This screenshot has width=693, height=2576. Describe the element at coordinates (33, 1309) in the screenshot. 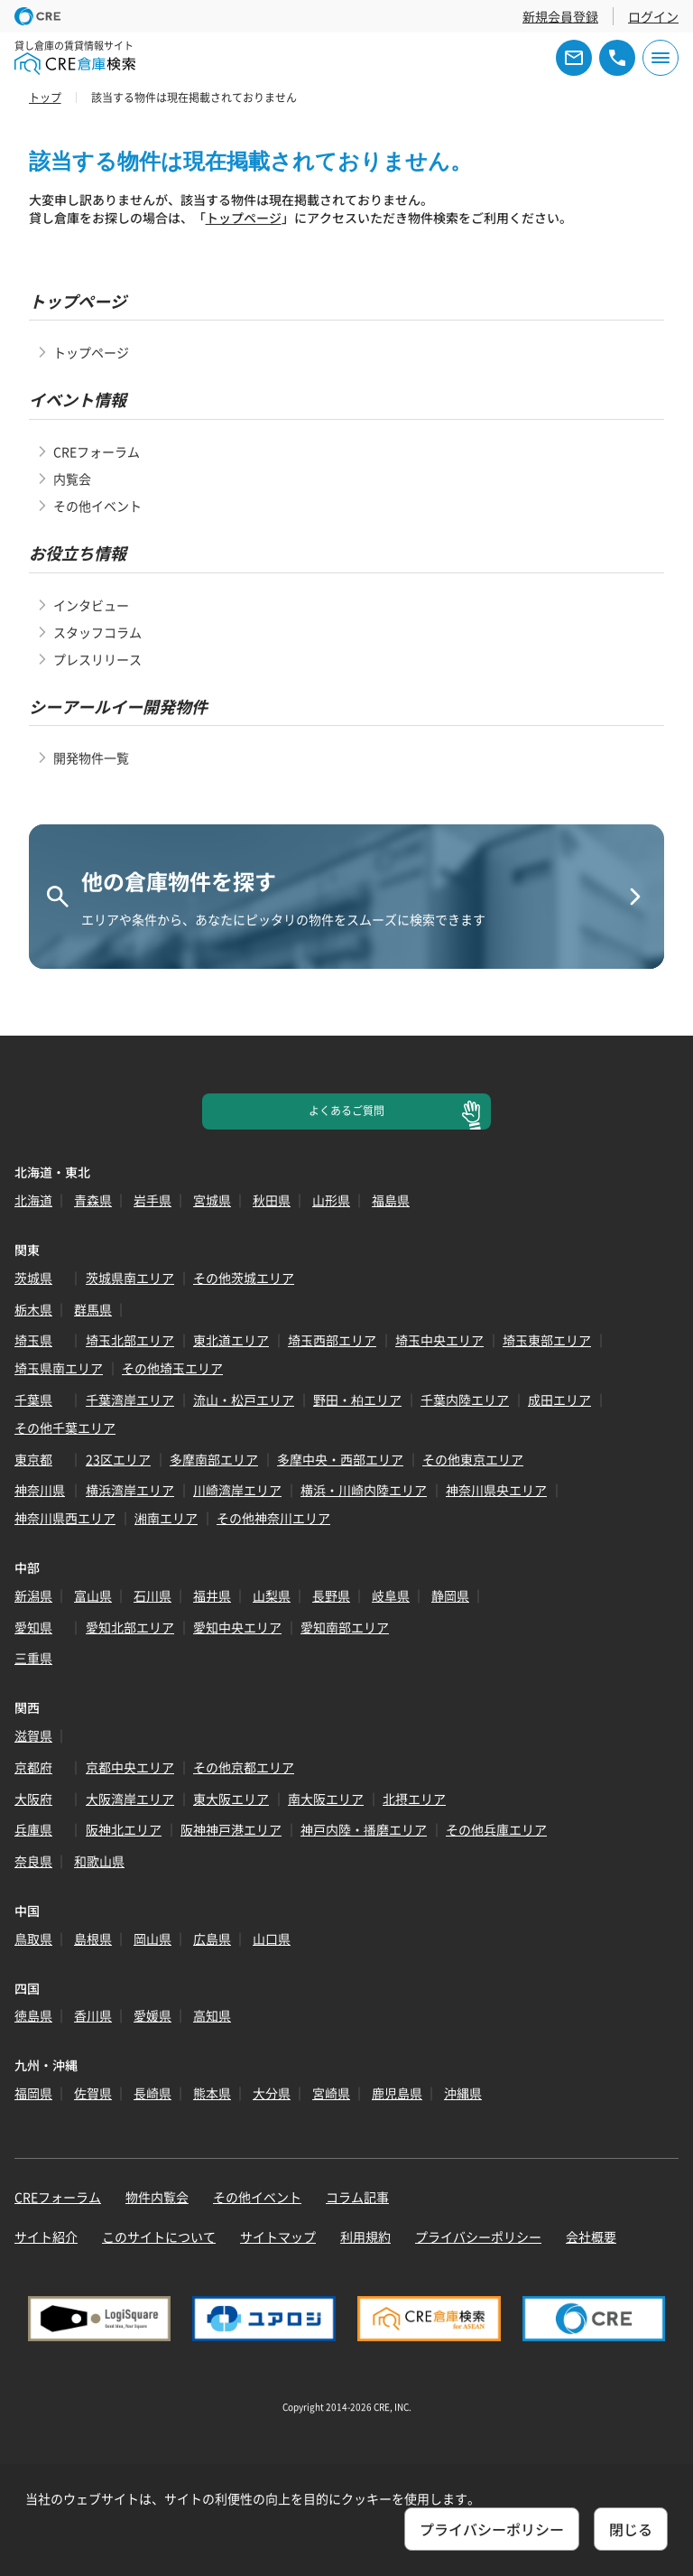

I see `栃木県` at that location.